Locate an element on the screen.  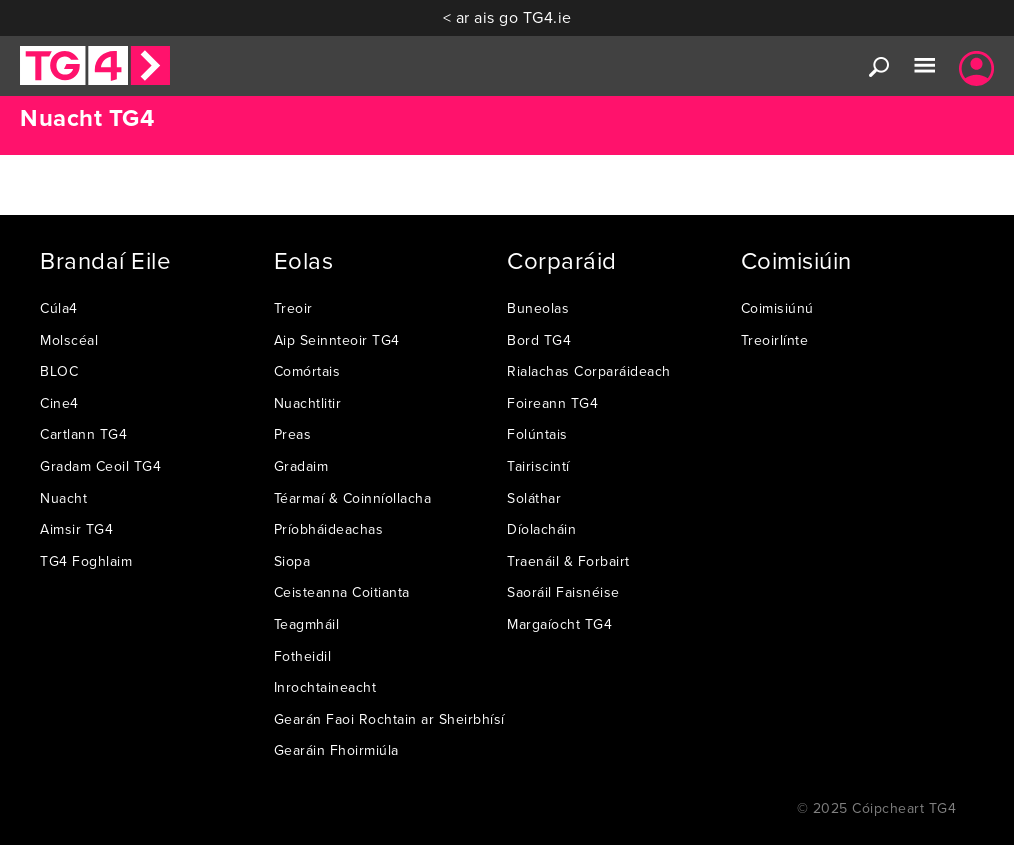
Aip Seinnteoir TG4 is located at coordinates (337, 340).